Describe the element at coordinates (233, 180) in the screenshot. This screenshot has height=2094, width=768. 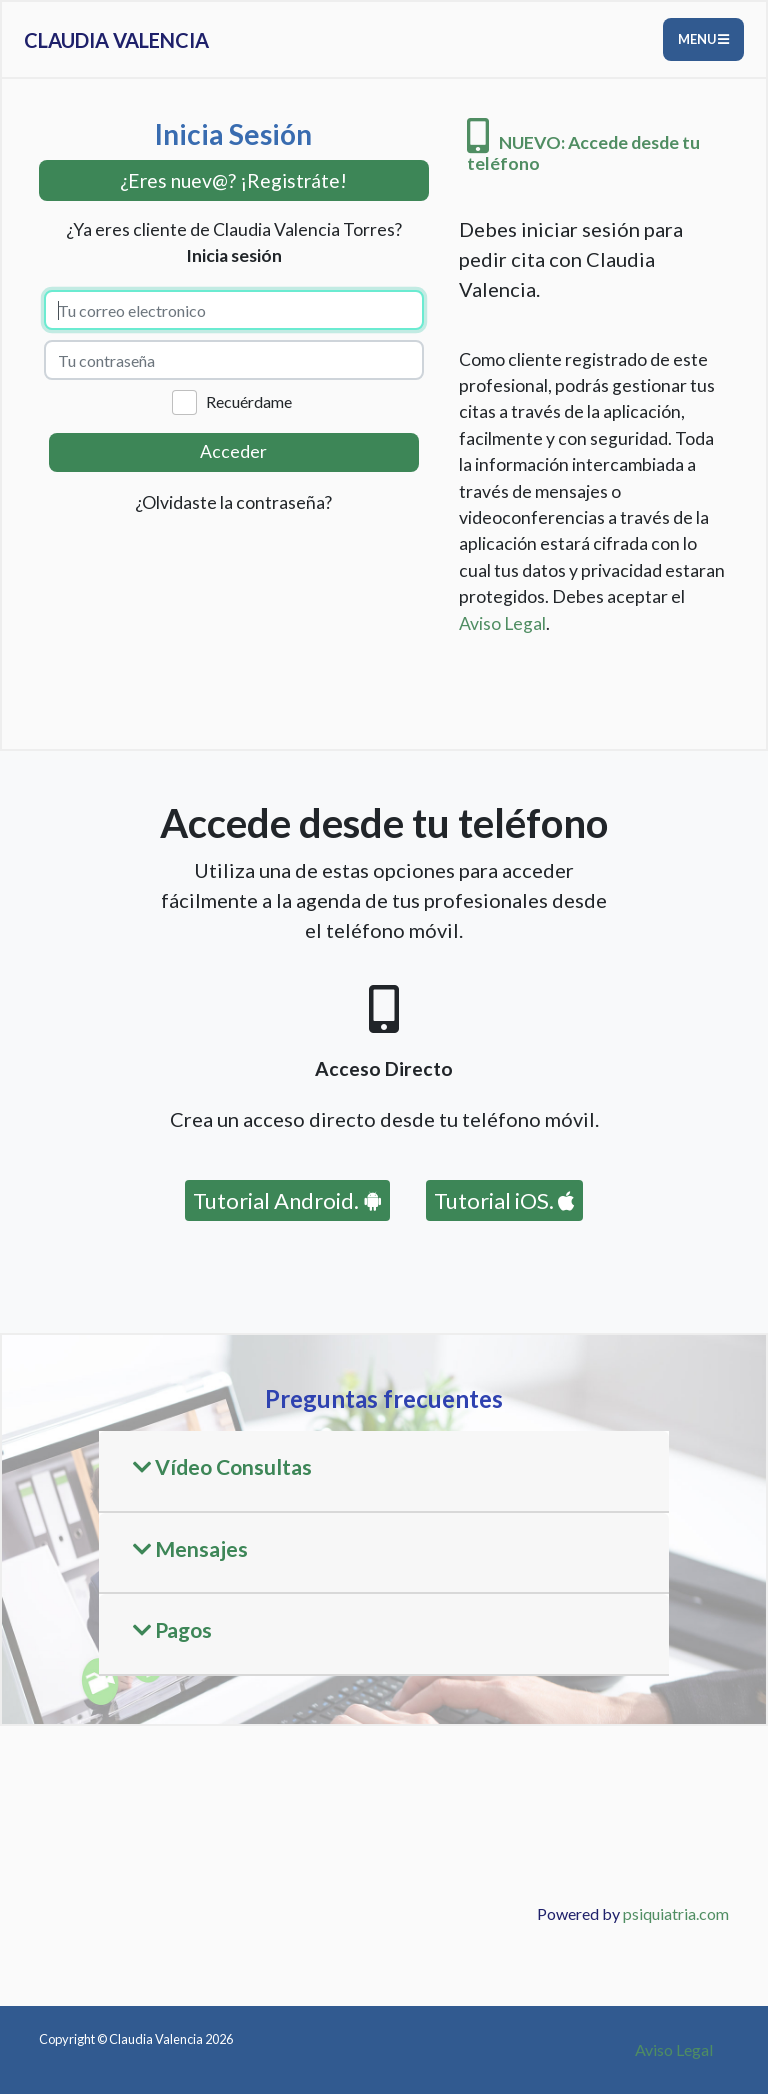
I see `¿Eres nuev@? ¡Registráte! [button]` at that location.